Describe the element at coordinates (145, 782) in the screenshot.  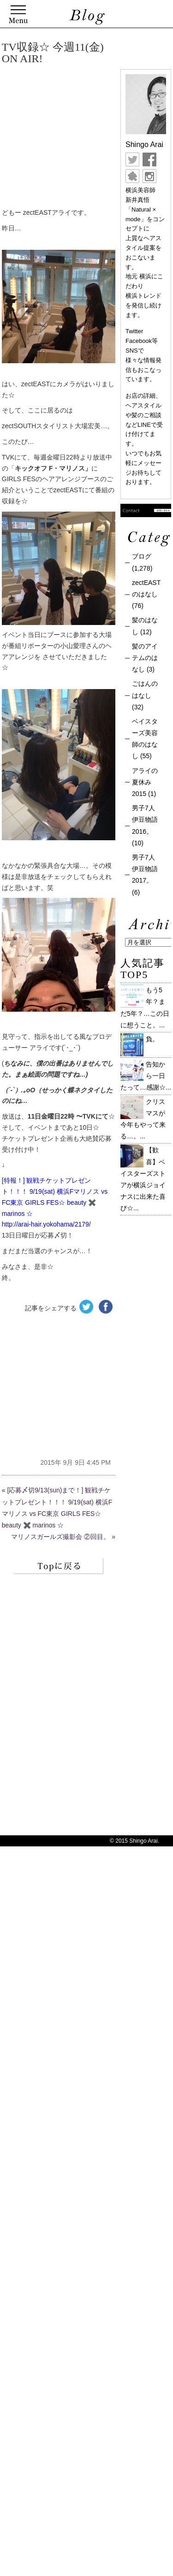
I see `アライの夏休み 2015` at that location.